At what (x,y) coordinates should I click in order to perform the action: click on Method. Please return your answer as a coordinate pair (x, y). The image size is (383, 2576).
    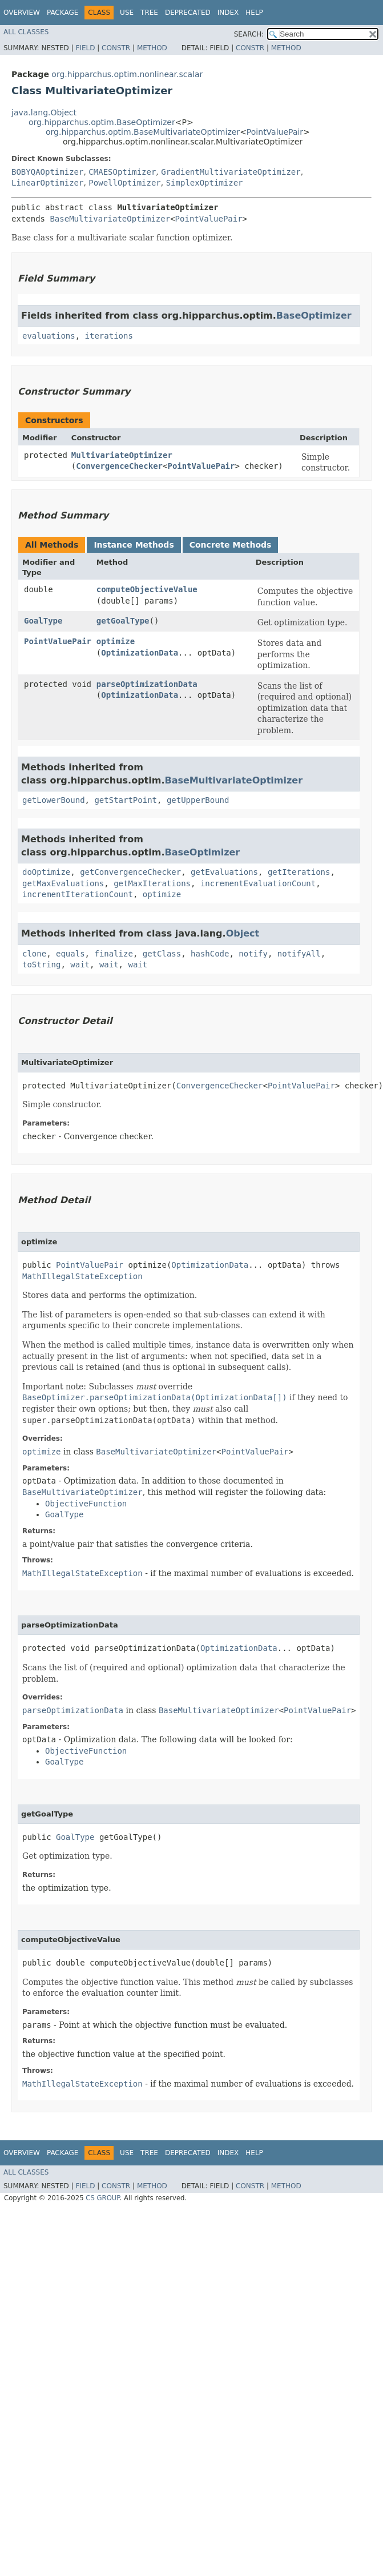
    Looking at the image, I should click on (152, 48).